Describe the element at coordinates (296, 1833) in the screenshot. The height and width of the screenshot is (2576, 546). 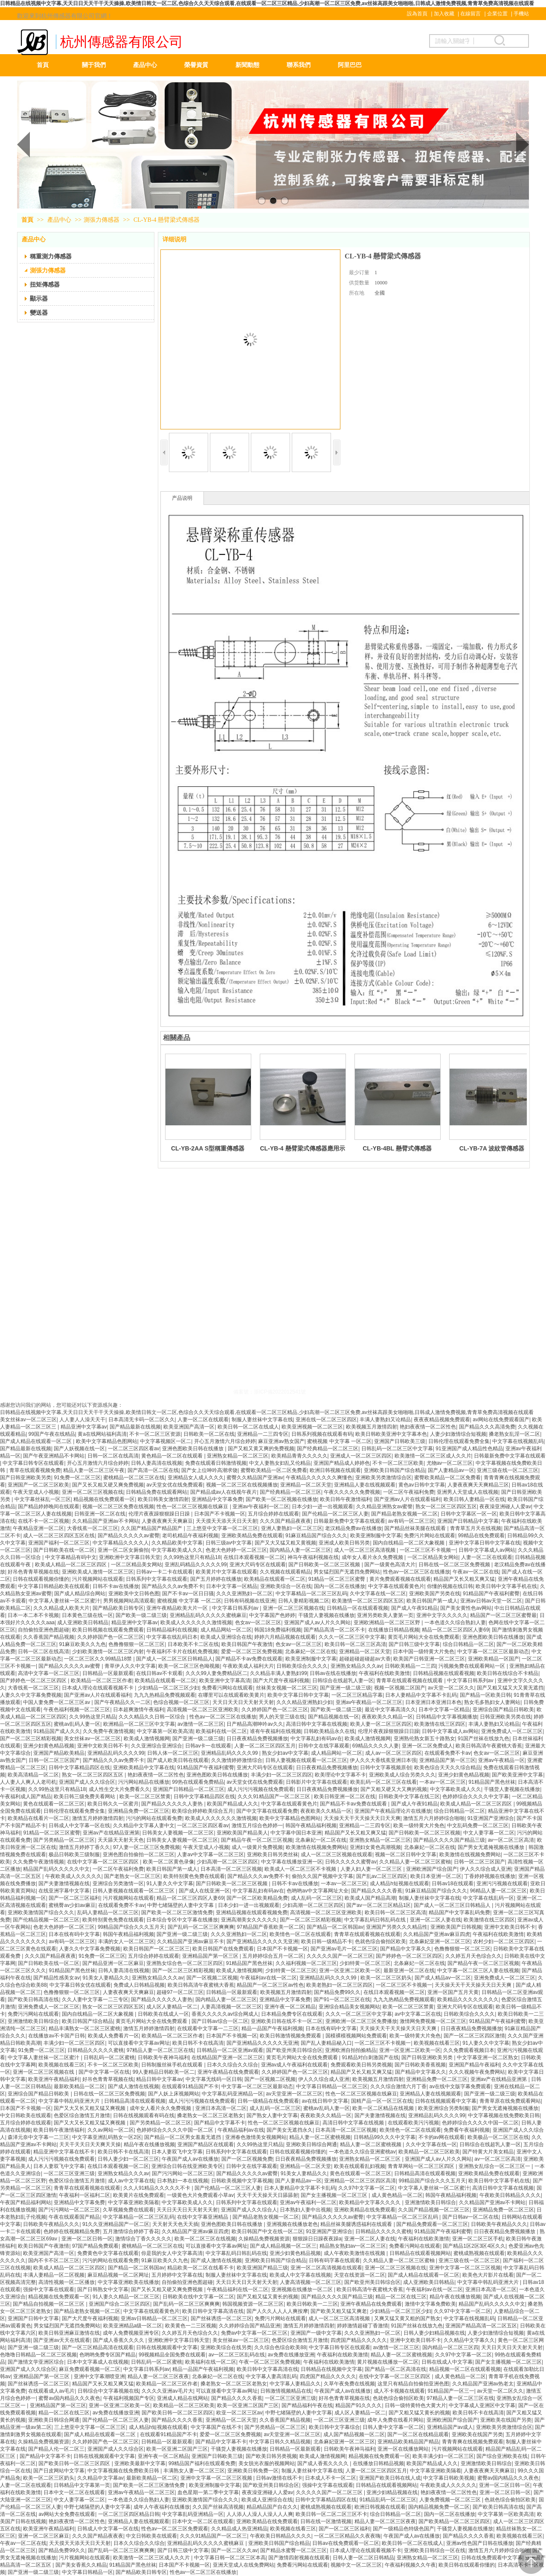
I see `中文字幕中国日本亚洲` at that location.